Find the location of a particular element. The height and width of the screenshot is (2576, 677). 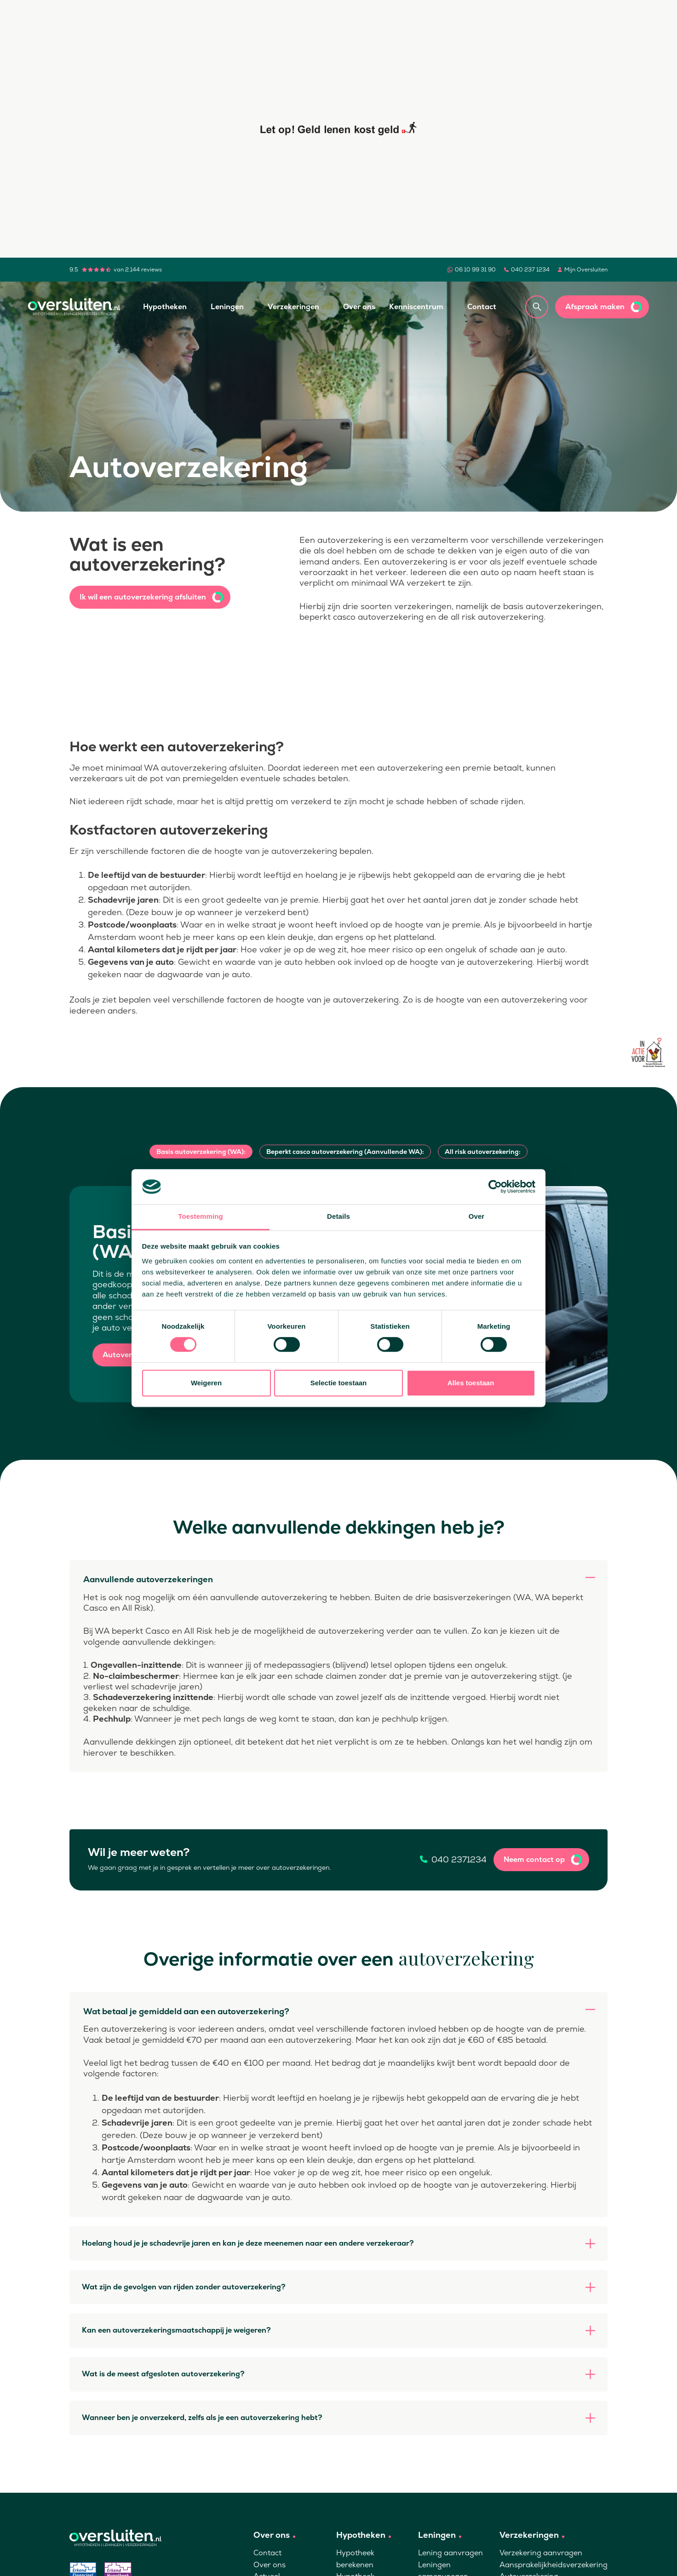

Alles toestaan is located at coordinates (471, 1383).